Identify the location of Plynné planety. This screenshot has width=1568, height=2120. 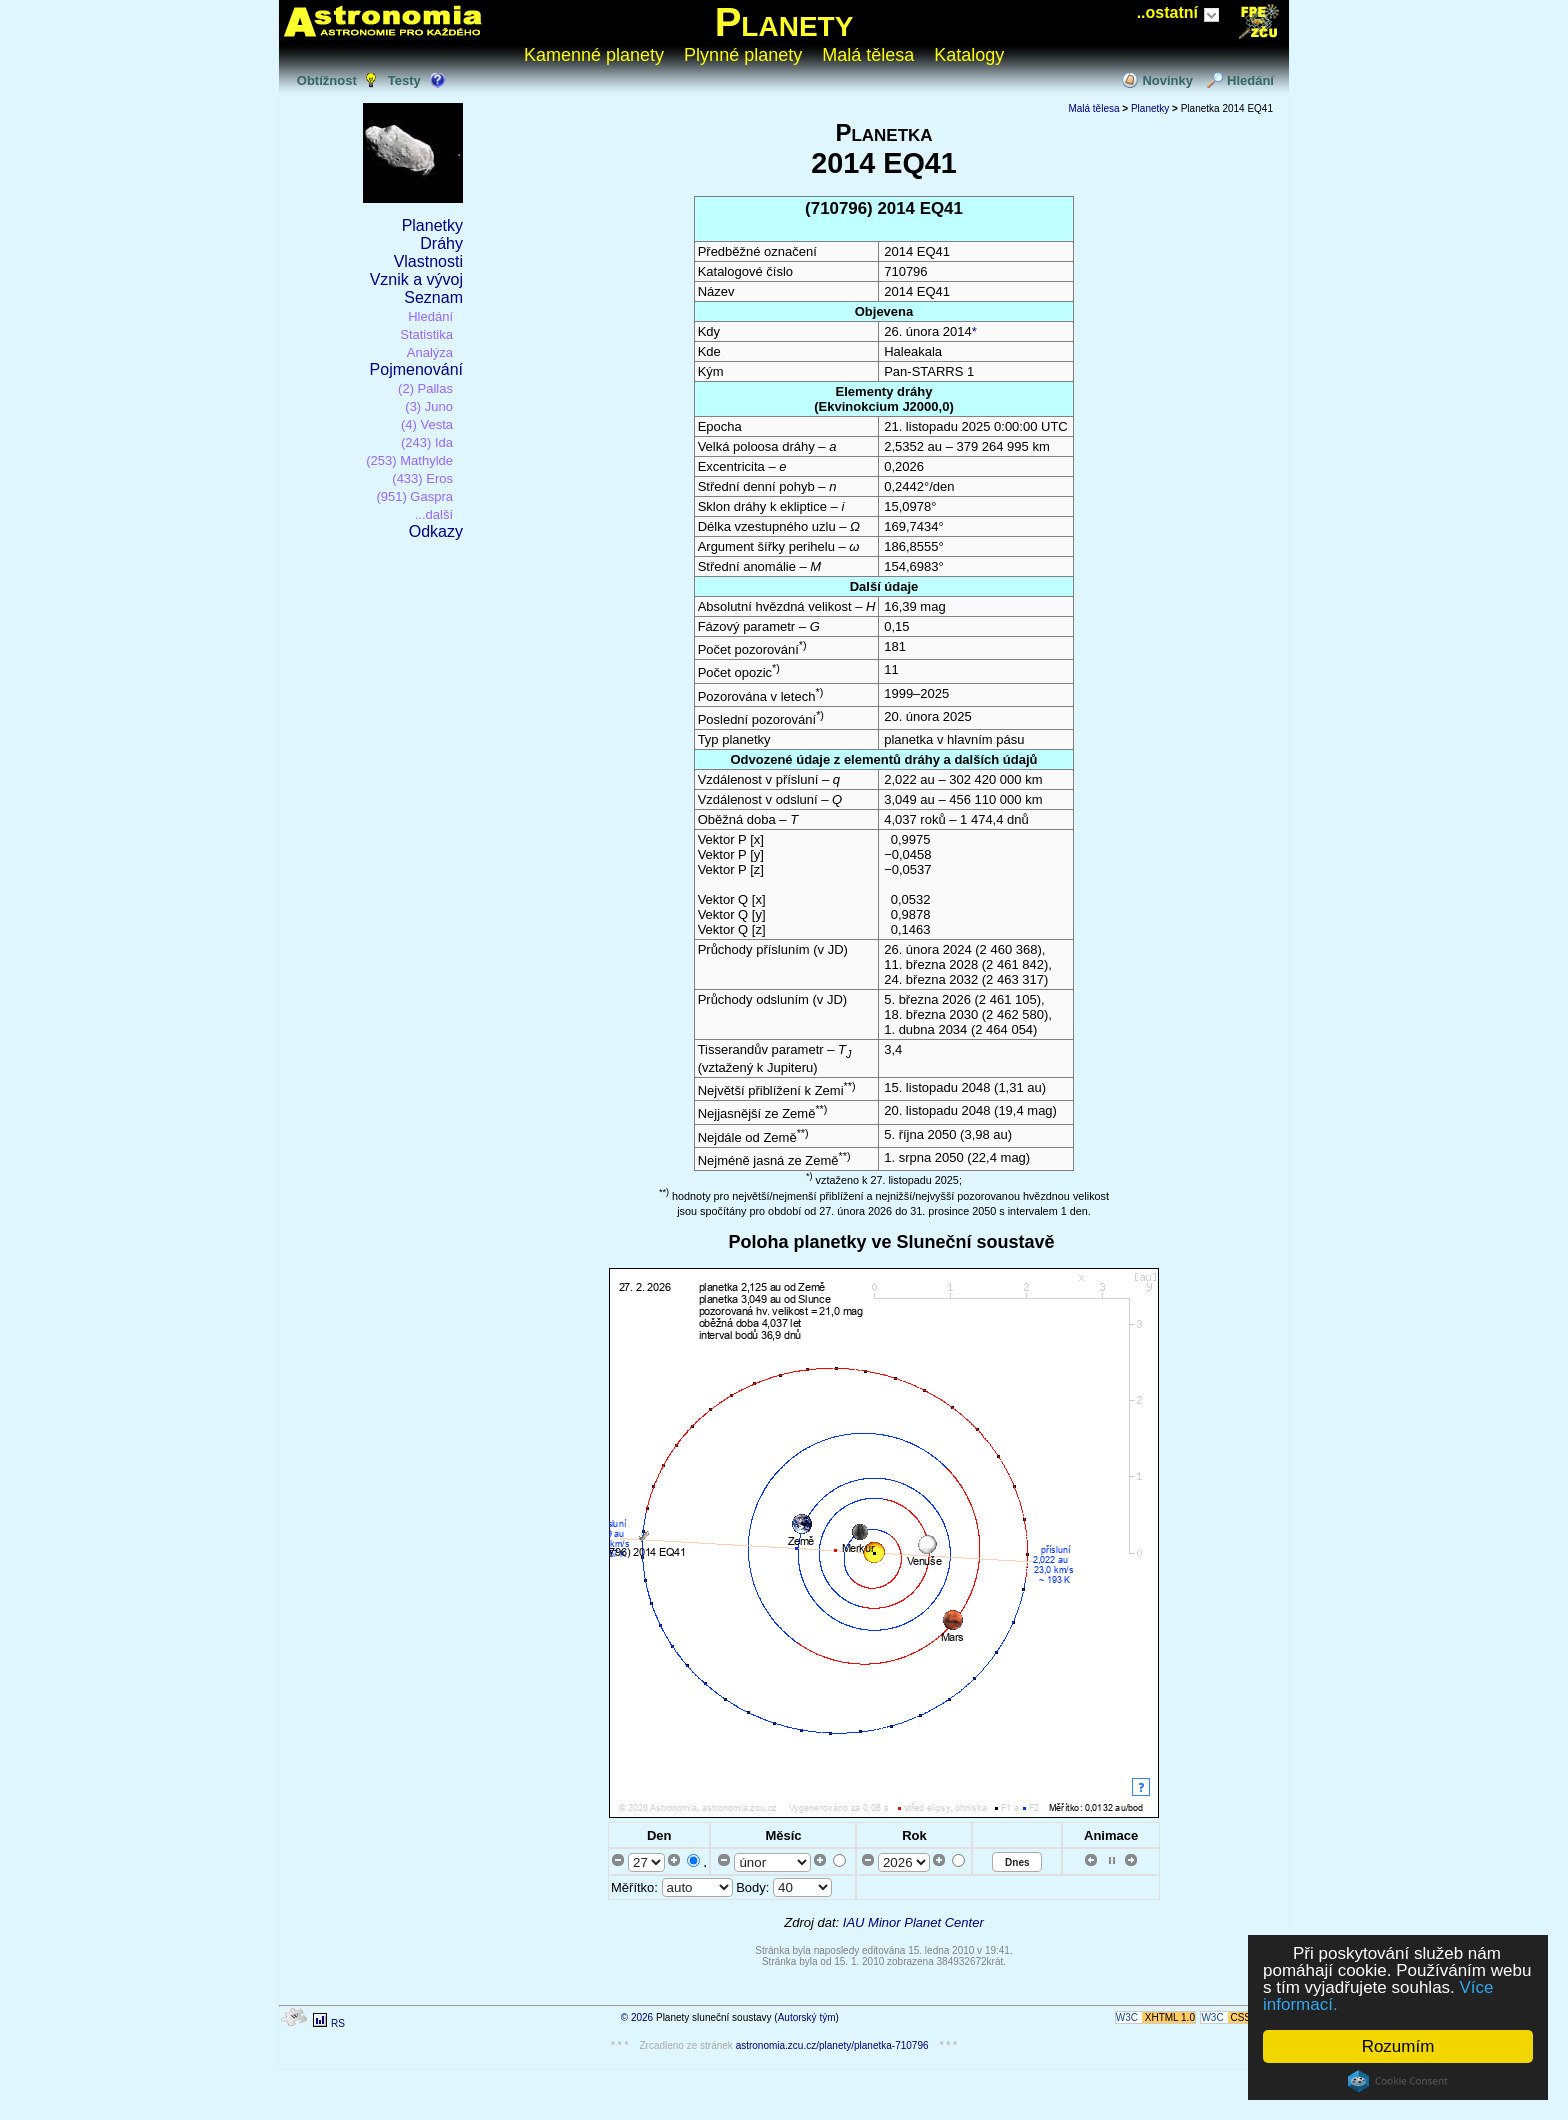
(743, 55).